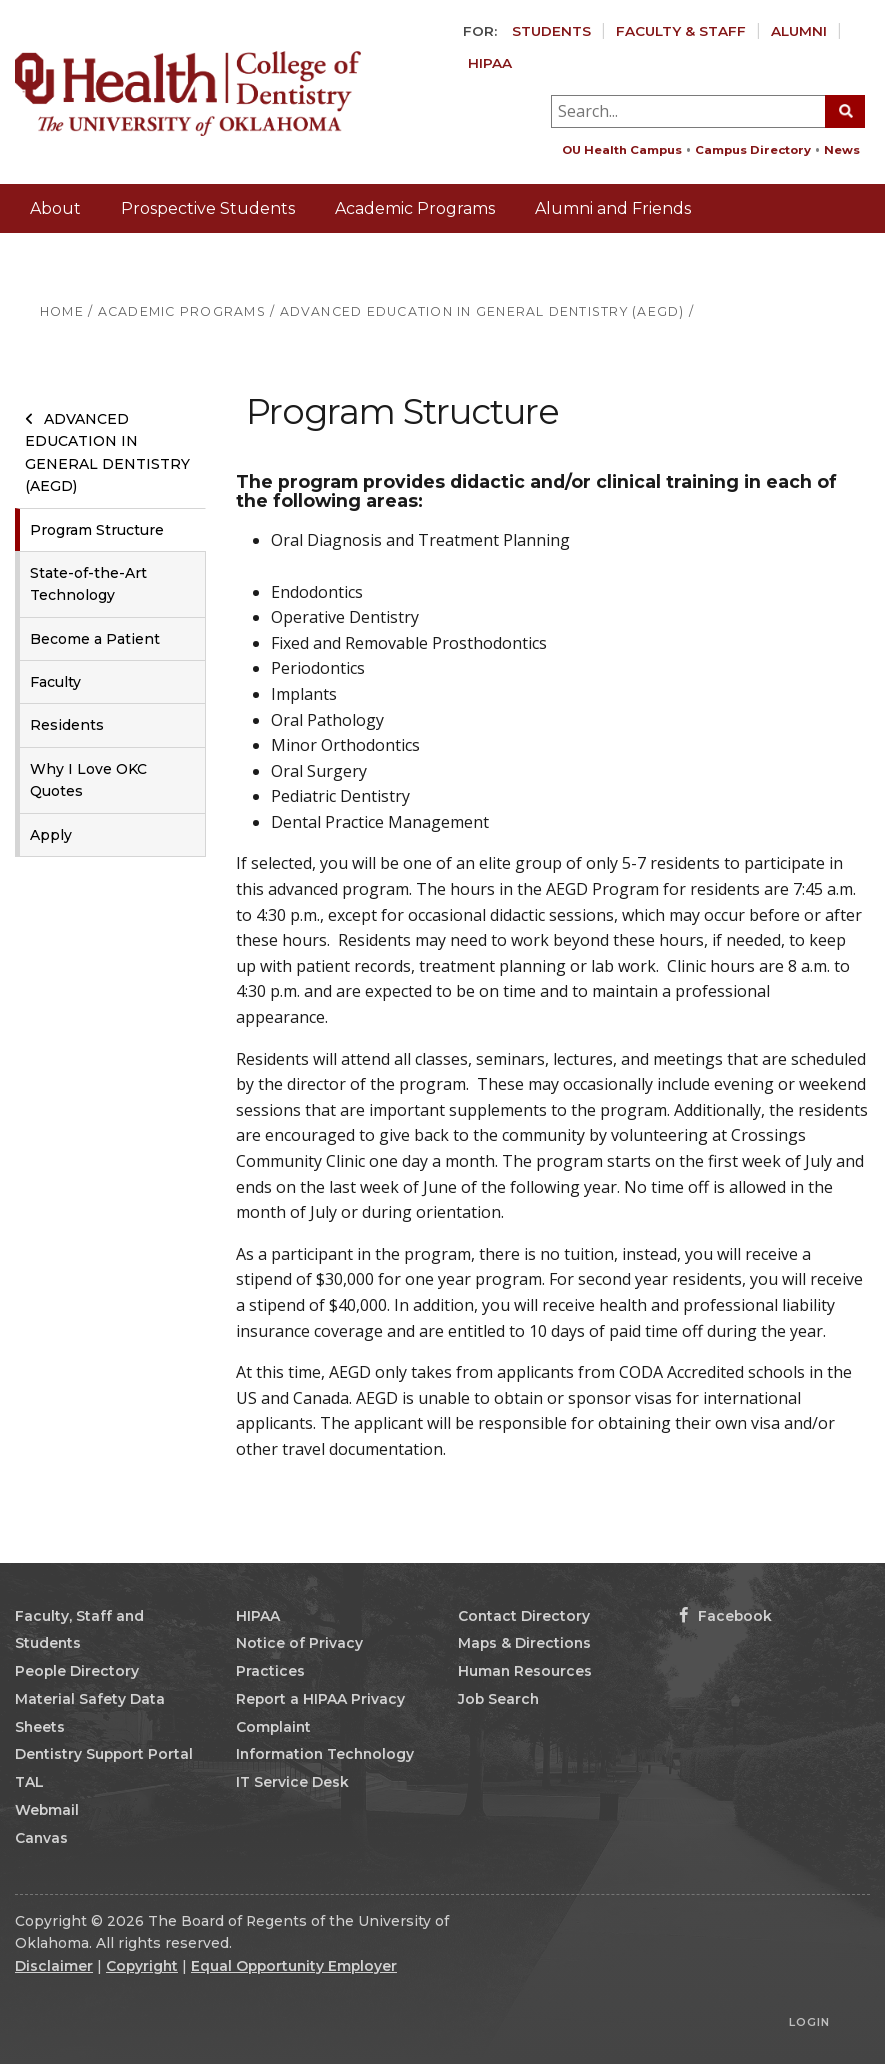 The width and height of the screenshot is (885, 2064). What do you see at coordinates (753, 150) in the screenshot?
I see `Campus Directory` at bounding box center [753, 150].